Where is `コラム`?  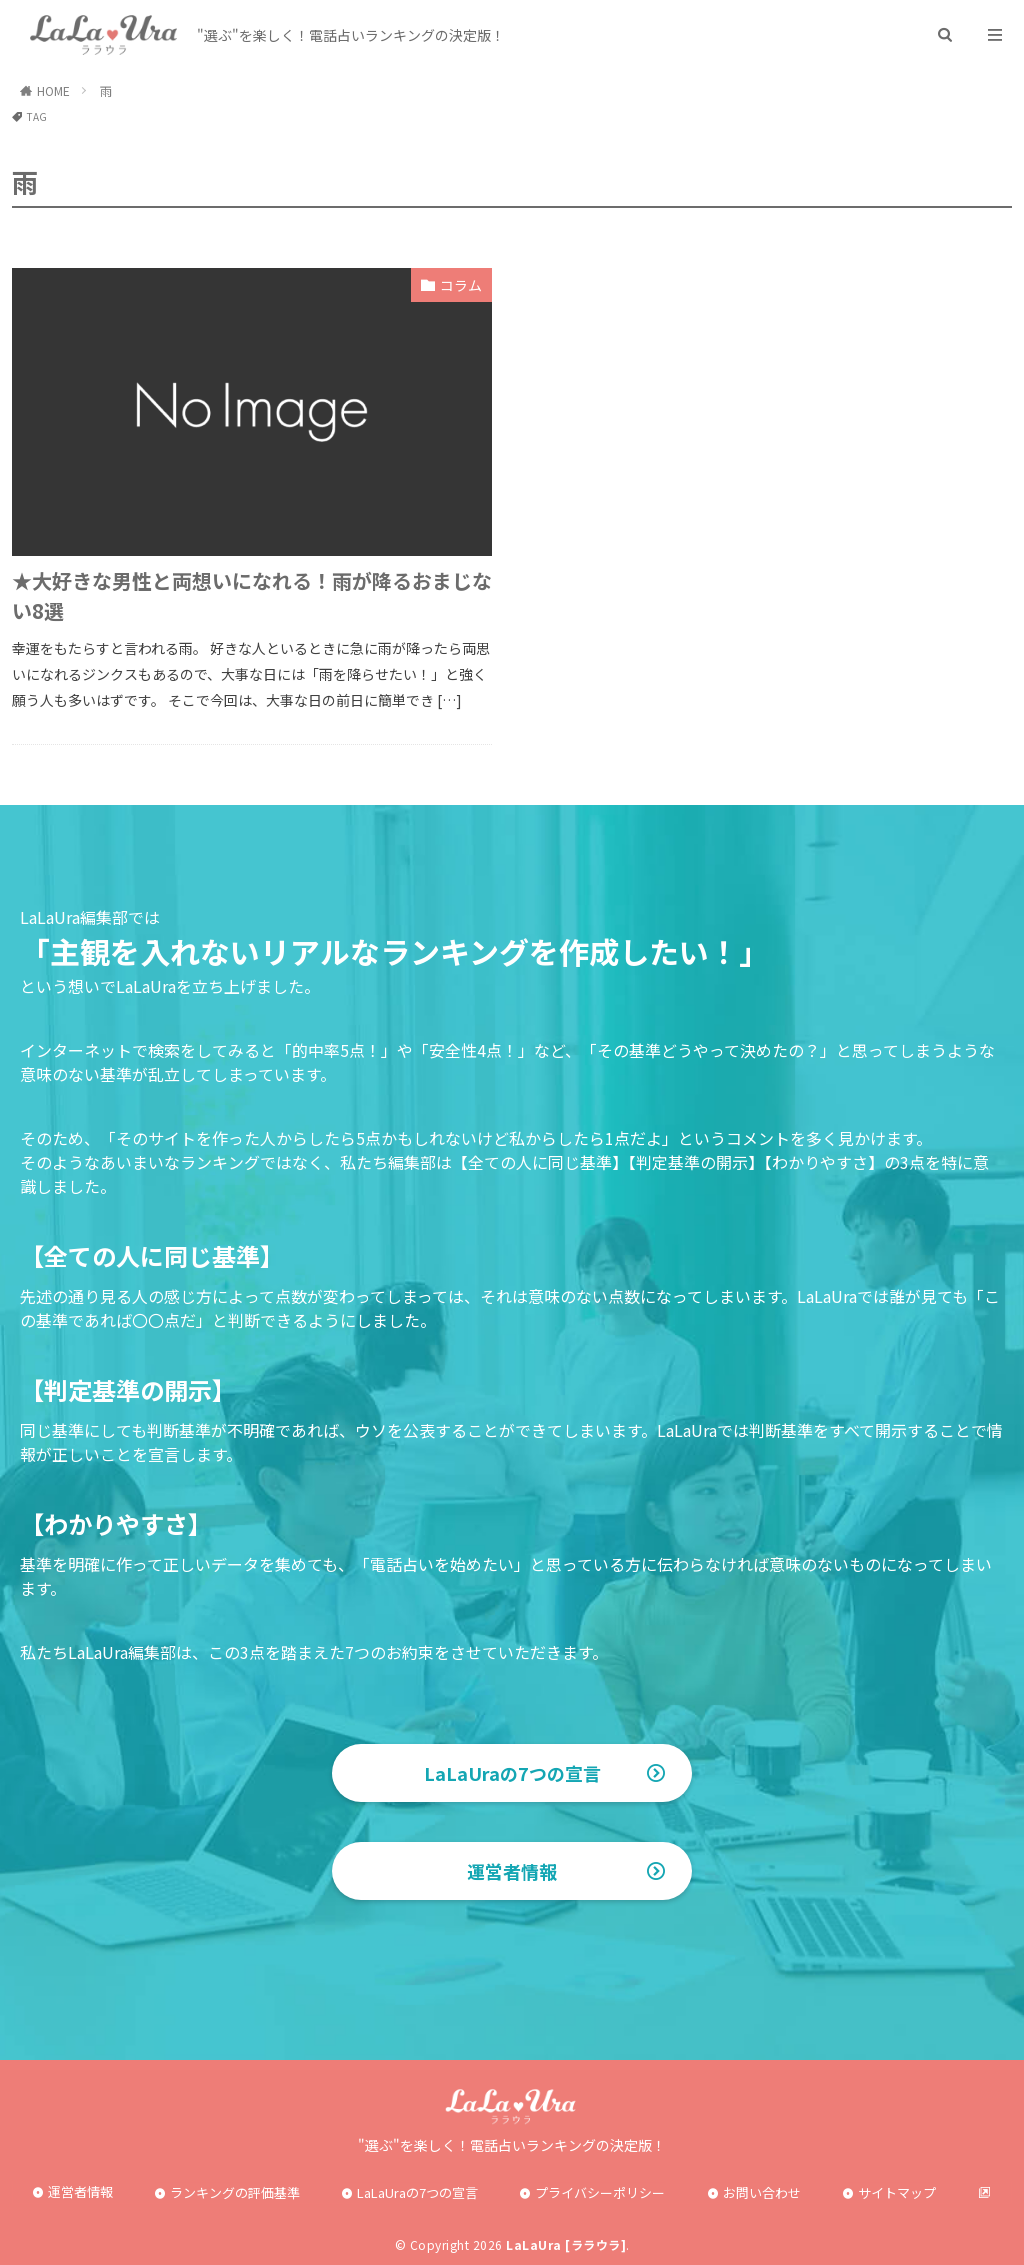
コラム is located at coordinates (461, 285).